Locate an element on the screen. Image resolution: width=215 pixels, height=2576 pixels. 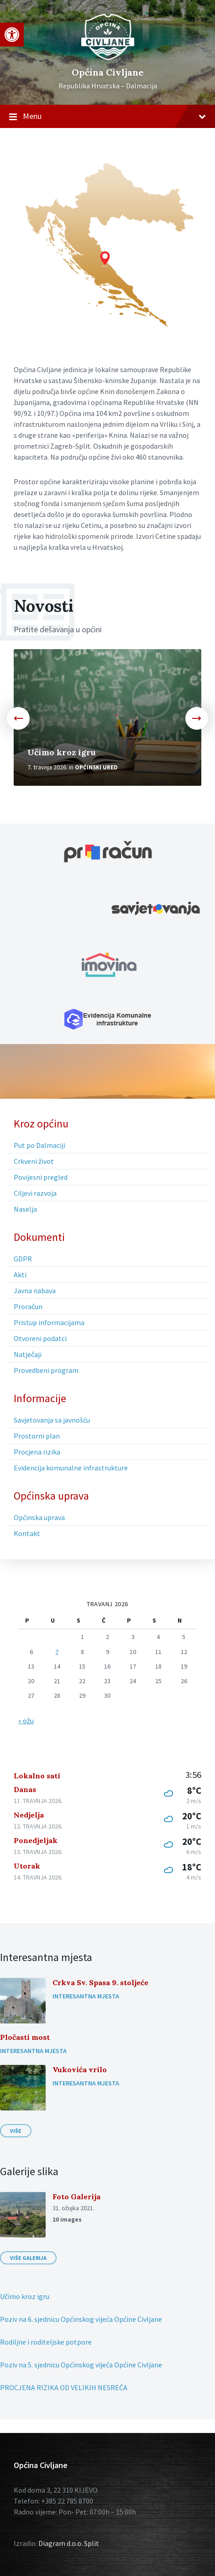
Poziv na 5. sjednicu Općinskog vijeća Općine Civljane is located at coordinates (81, 2364).